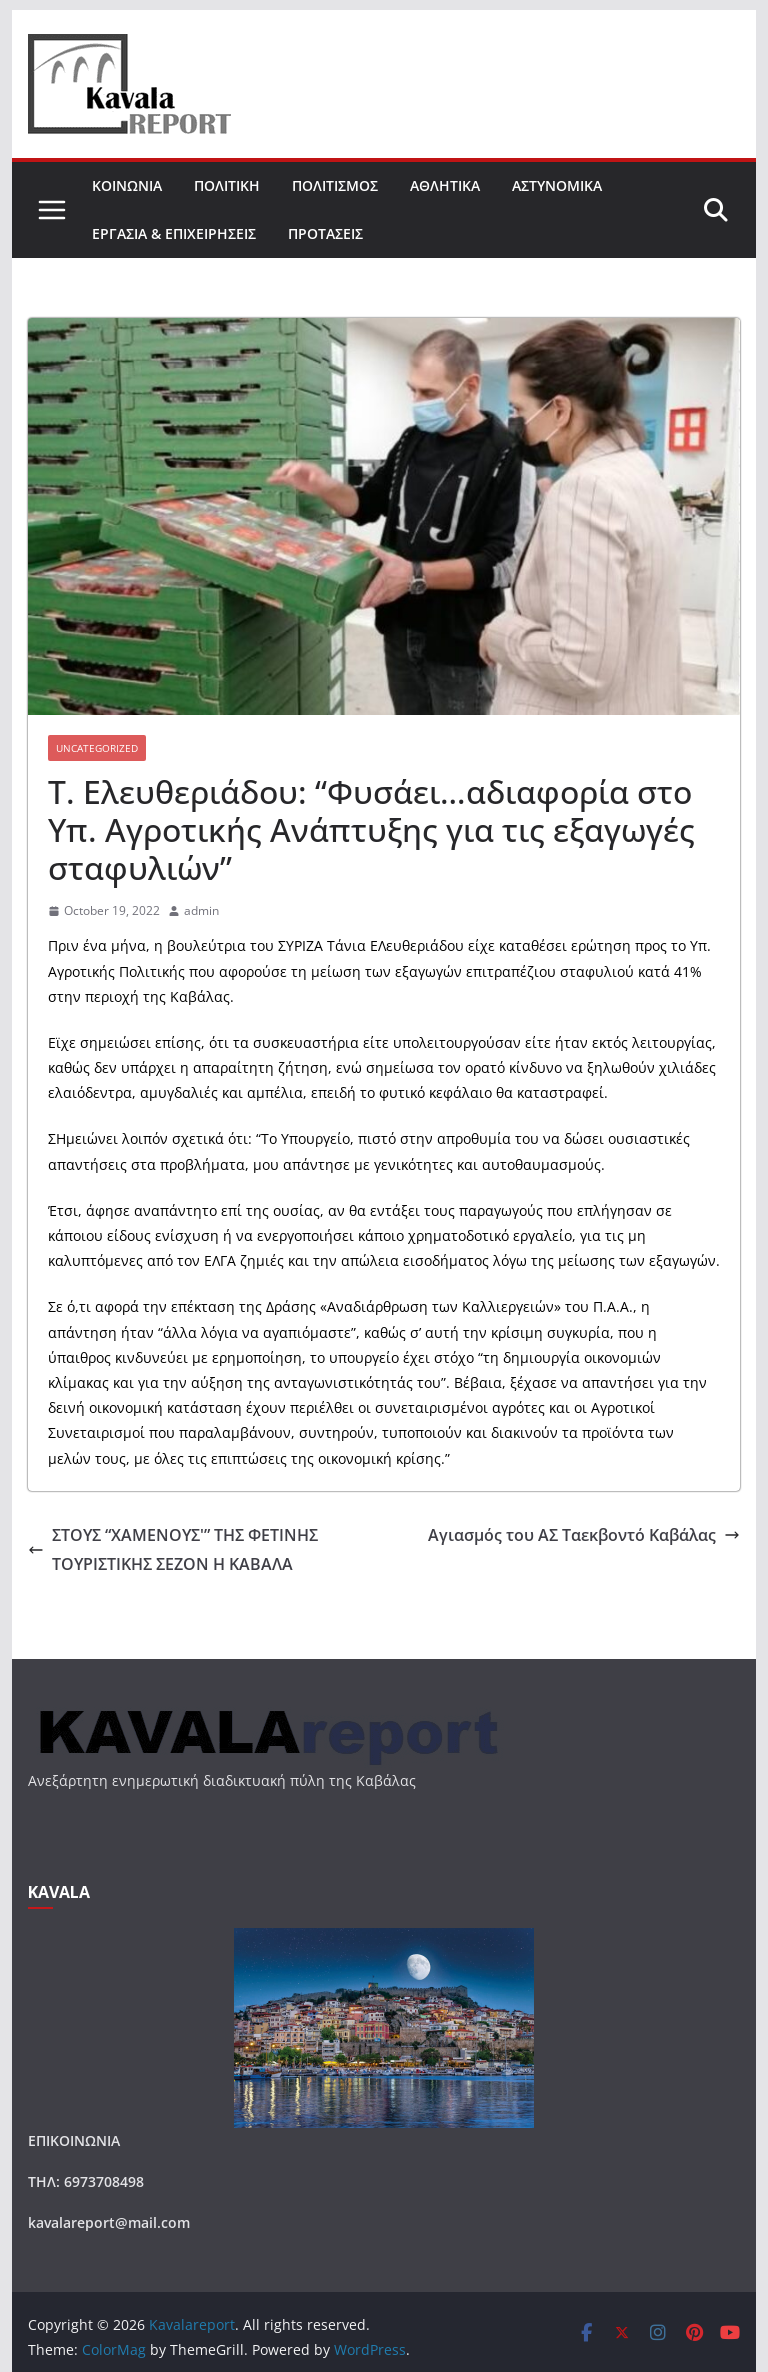  Describe the element at coordinates (325, 233) in the screenshot. I see `ΠΡΟΤΑΣΕΙΣ` at that location.